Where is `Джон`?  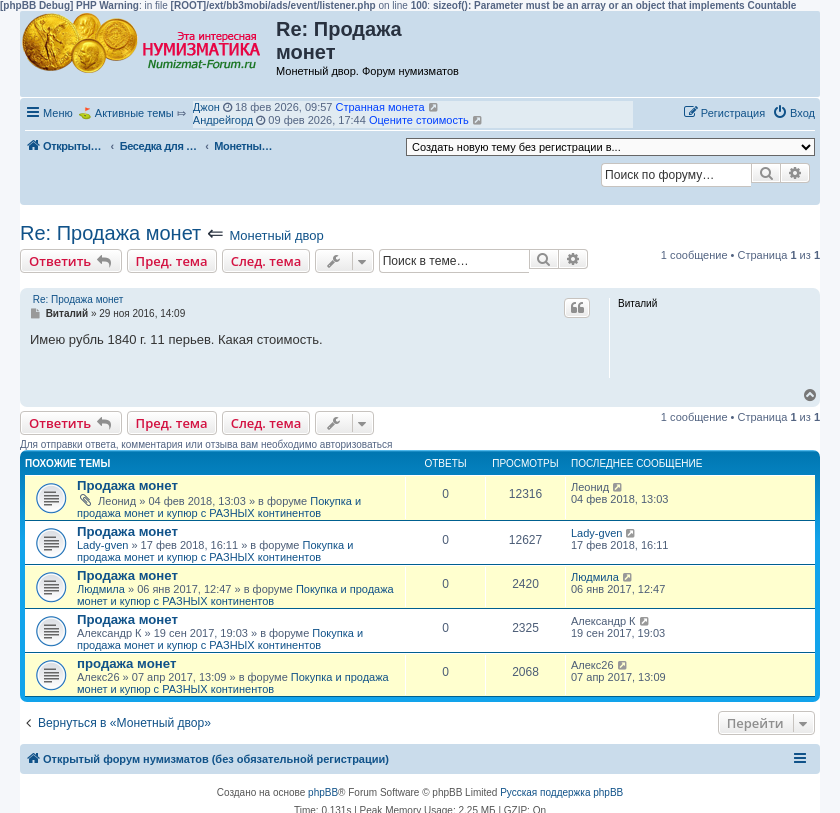
Джон is located at coordinates (206, 107).